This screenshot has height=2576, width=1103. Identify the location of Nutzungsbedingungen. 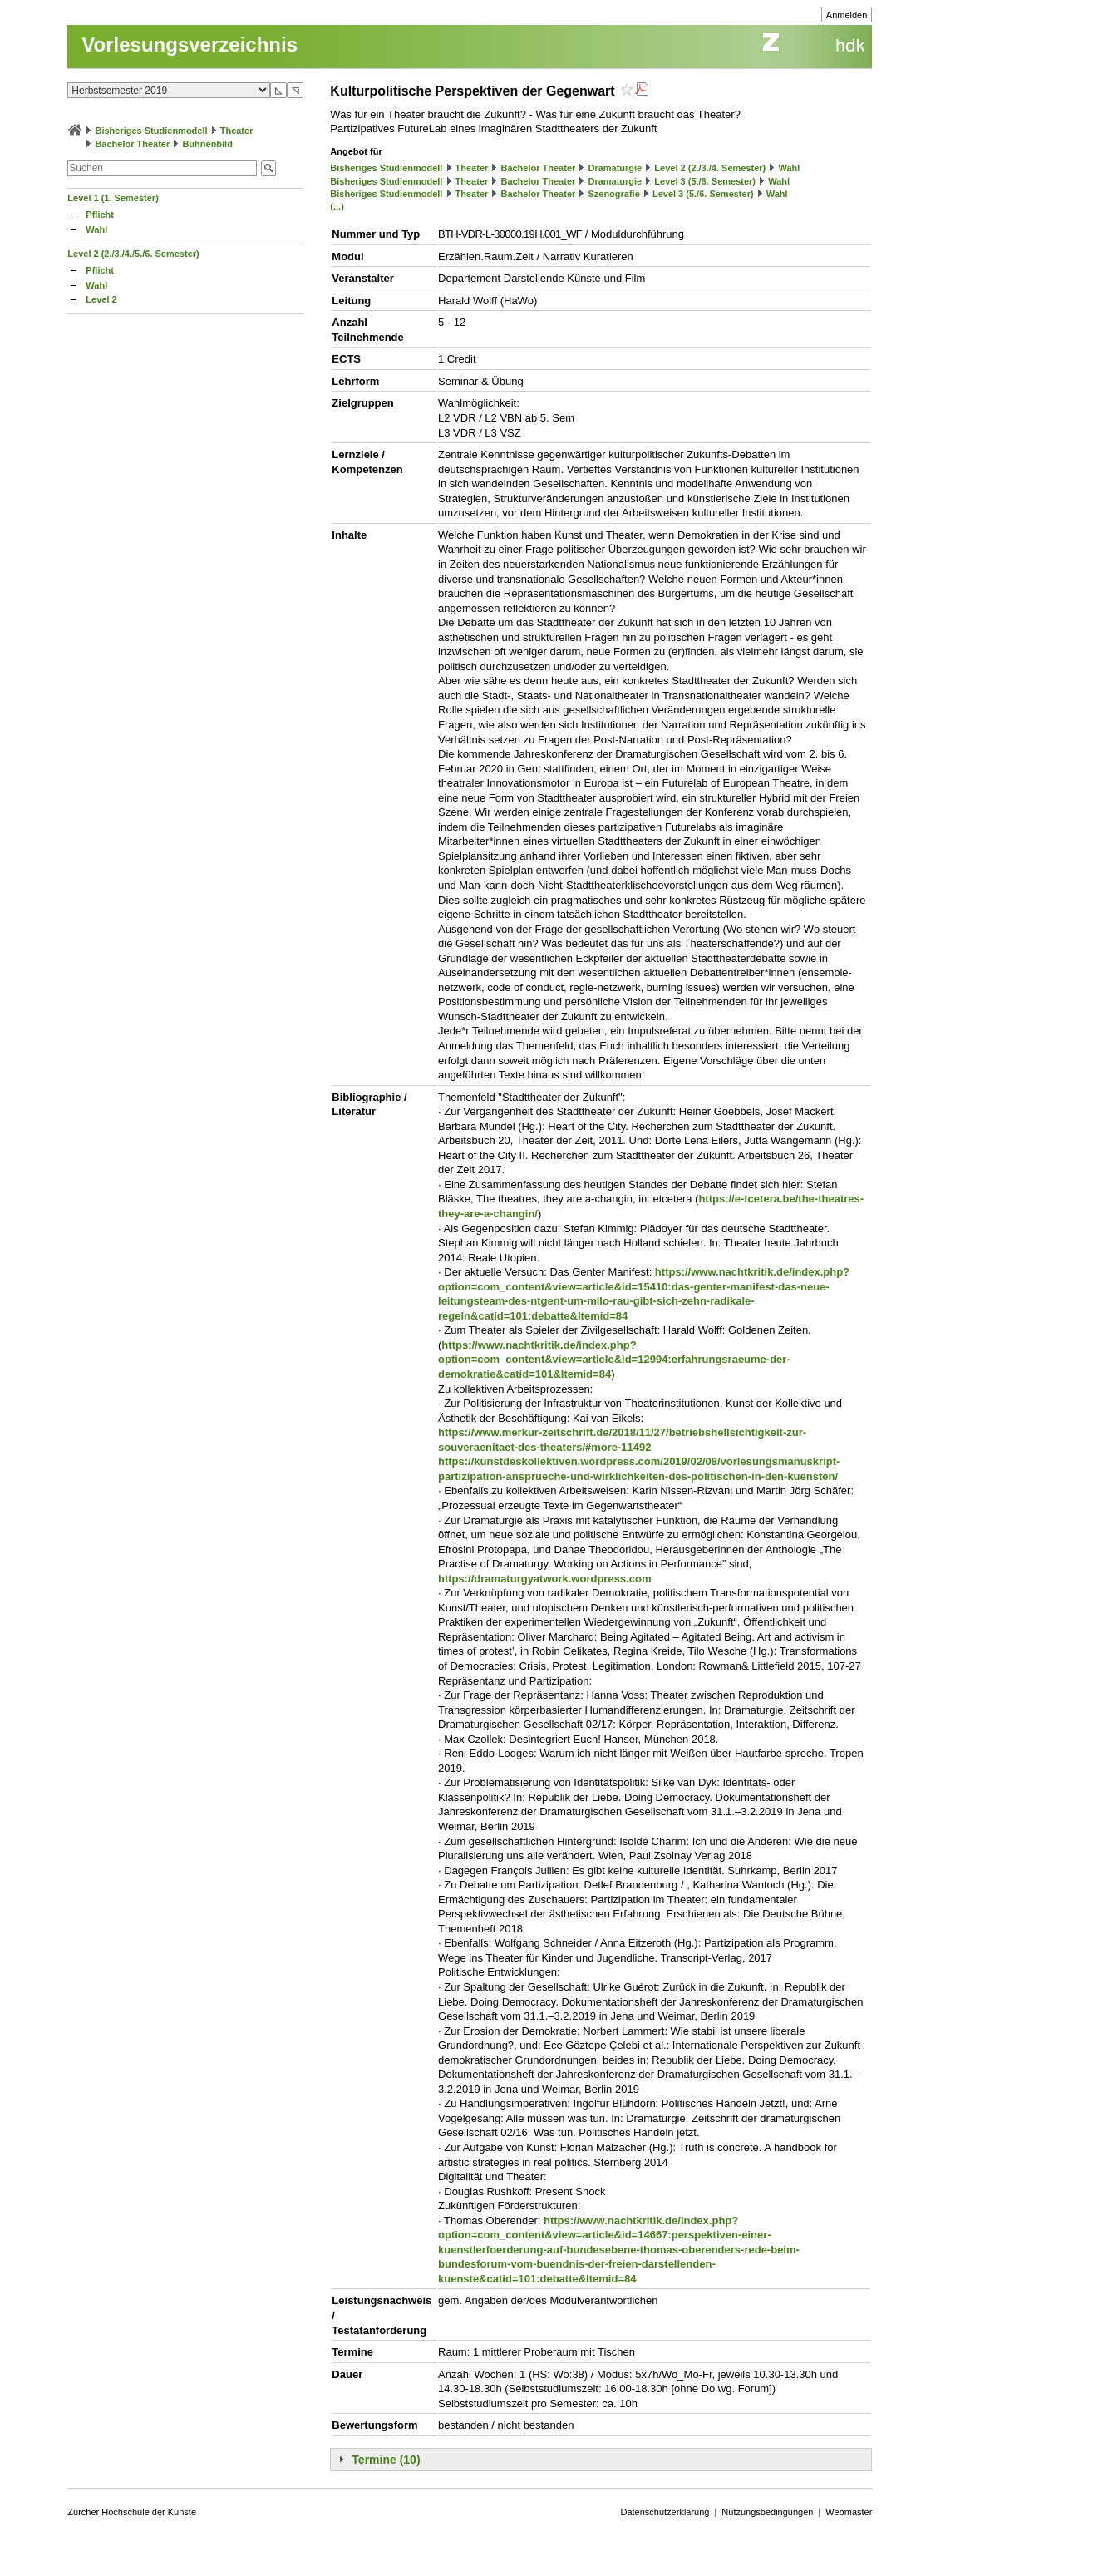
(767, 2512).